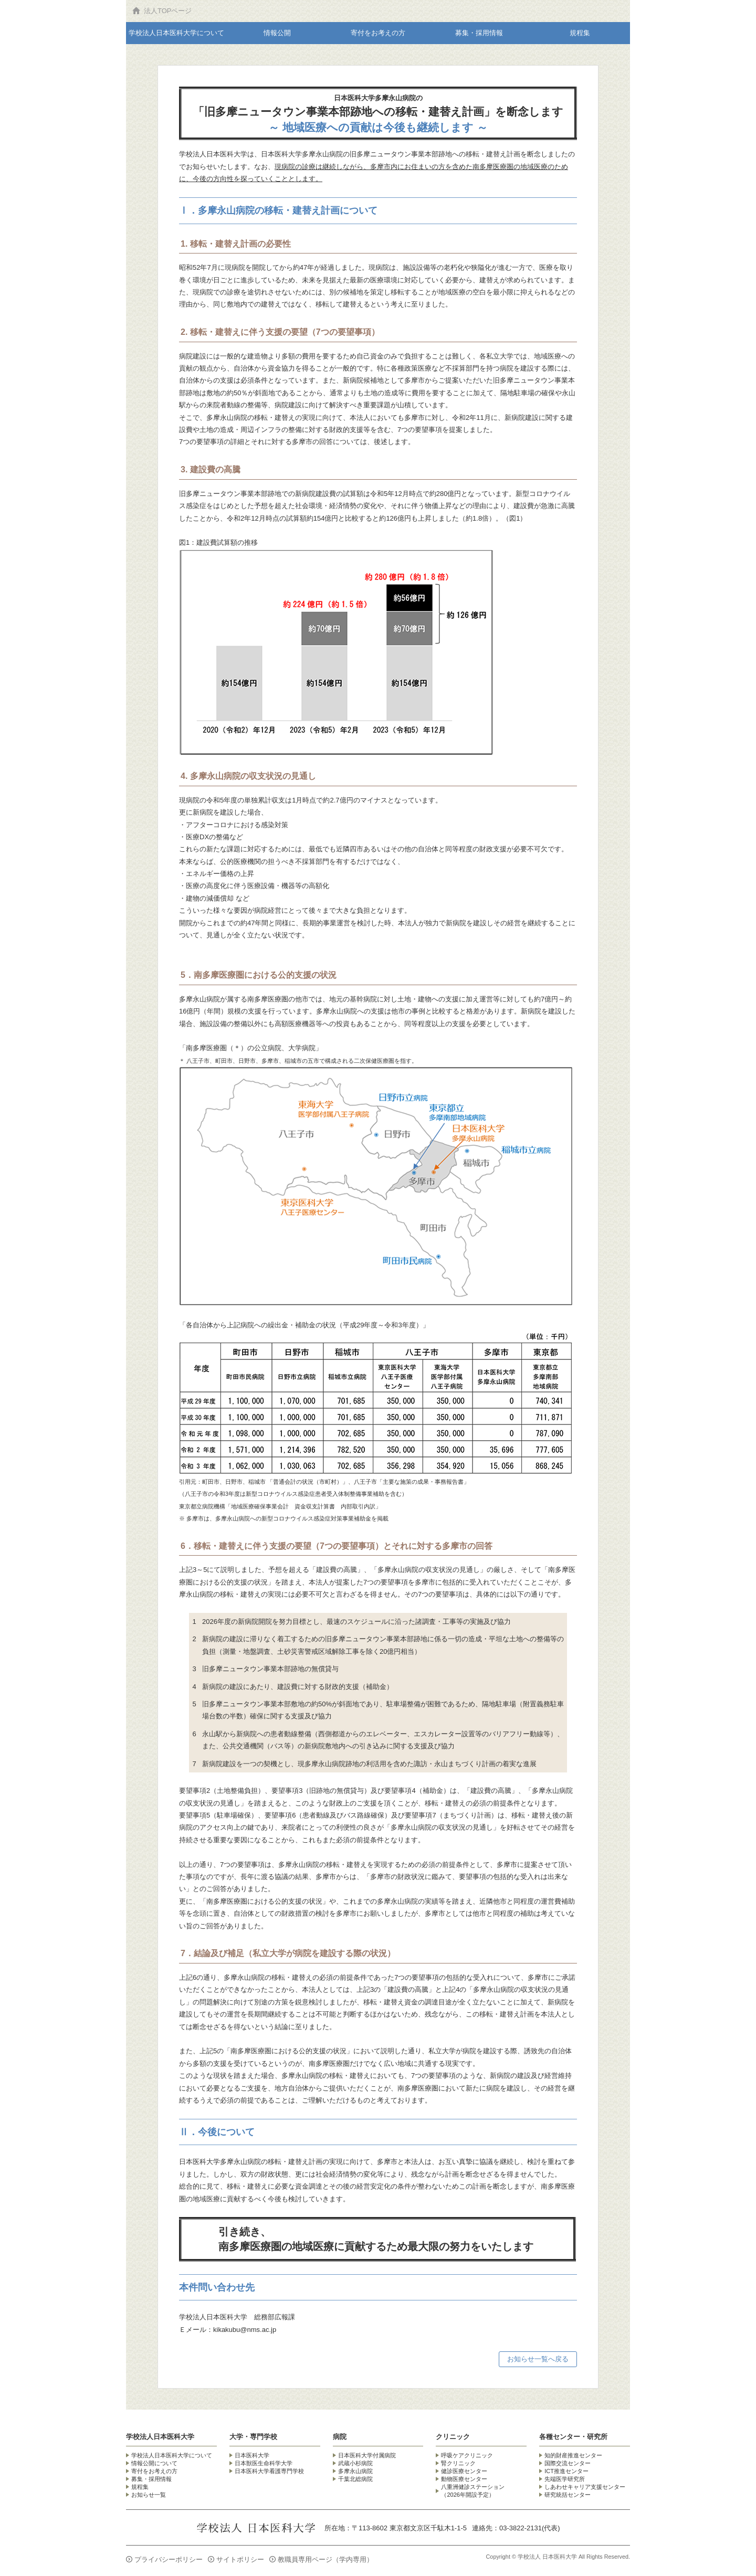 This screenshot has width=756, height=2576. What do you see at coordinates (240, 2559) in the screenshot?
I see `サイトポリシー` at bounding box center [240, 2559].